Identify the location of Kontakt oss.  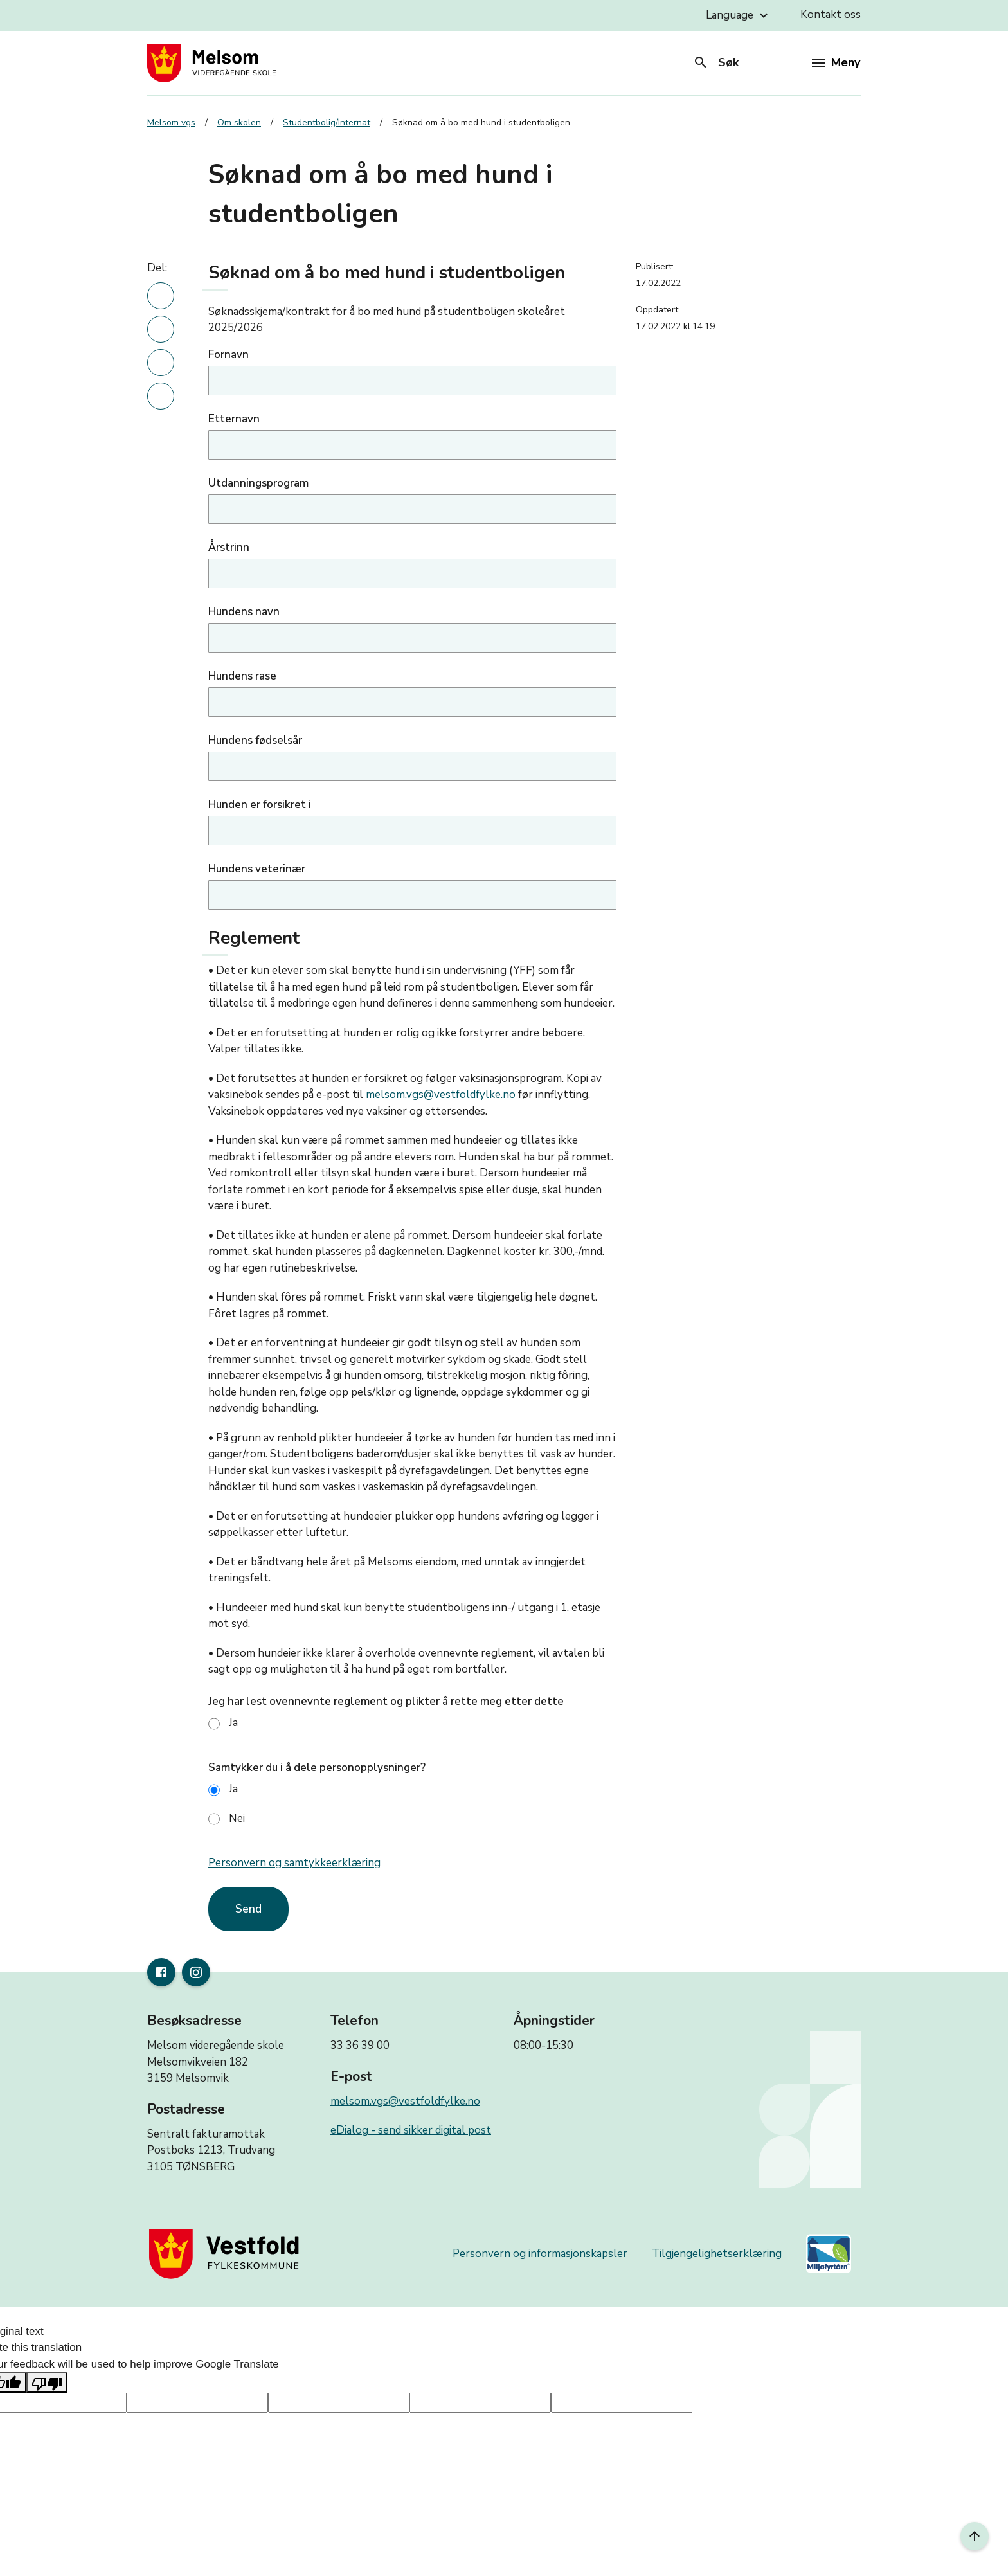
(830, 14).